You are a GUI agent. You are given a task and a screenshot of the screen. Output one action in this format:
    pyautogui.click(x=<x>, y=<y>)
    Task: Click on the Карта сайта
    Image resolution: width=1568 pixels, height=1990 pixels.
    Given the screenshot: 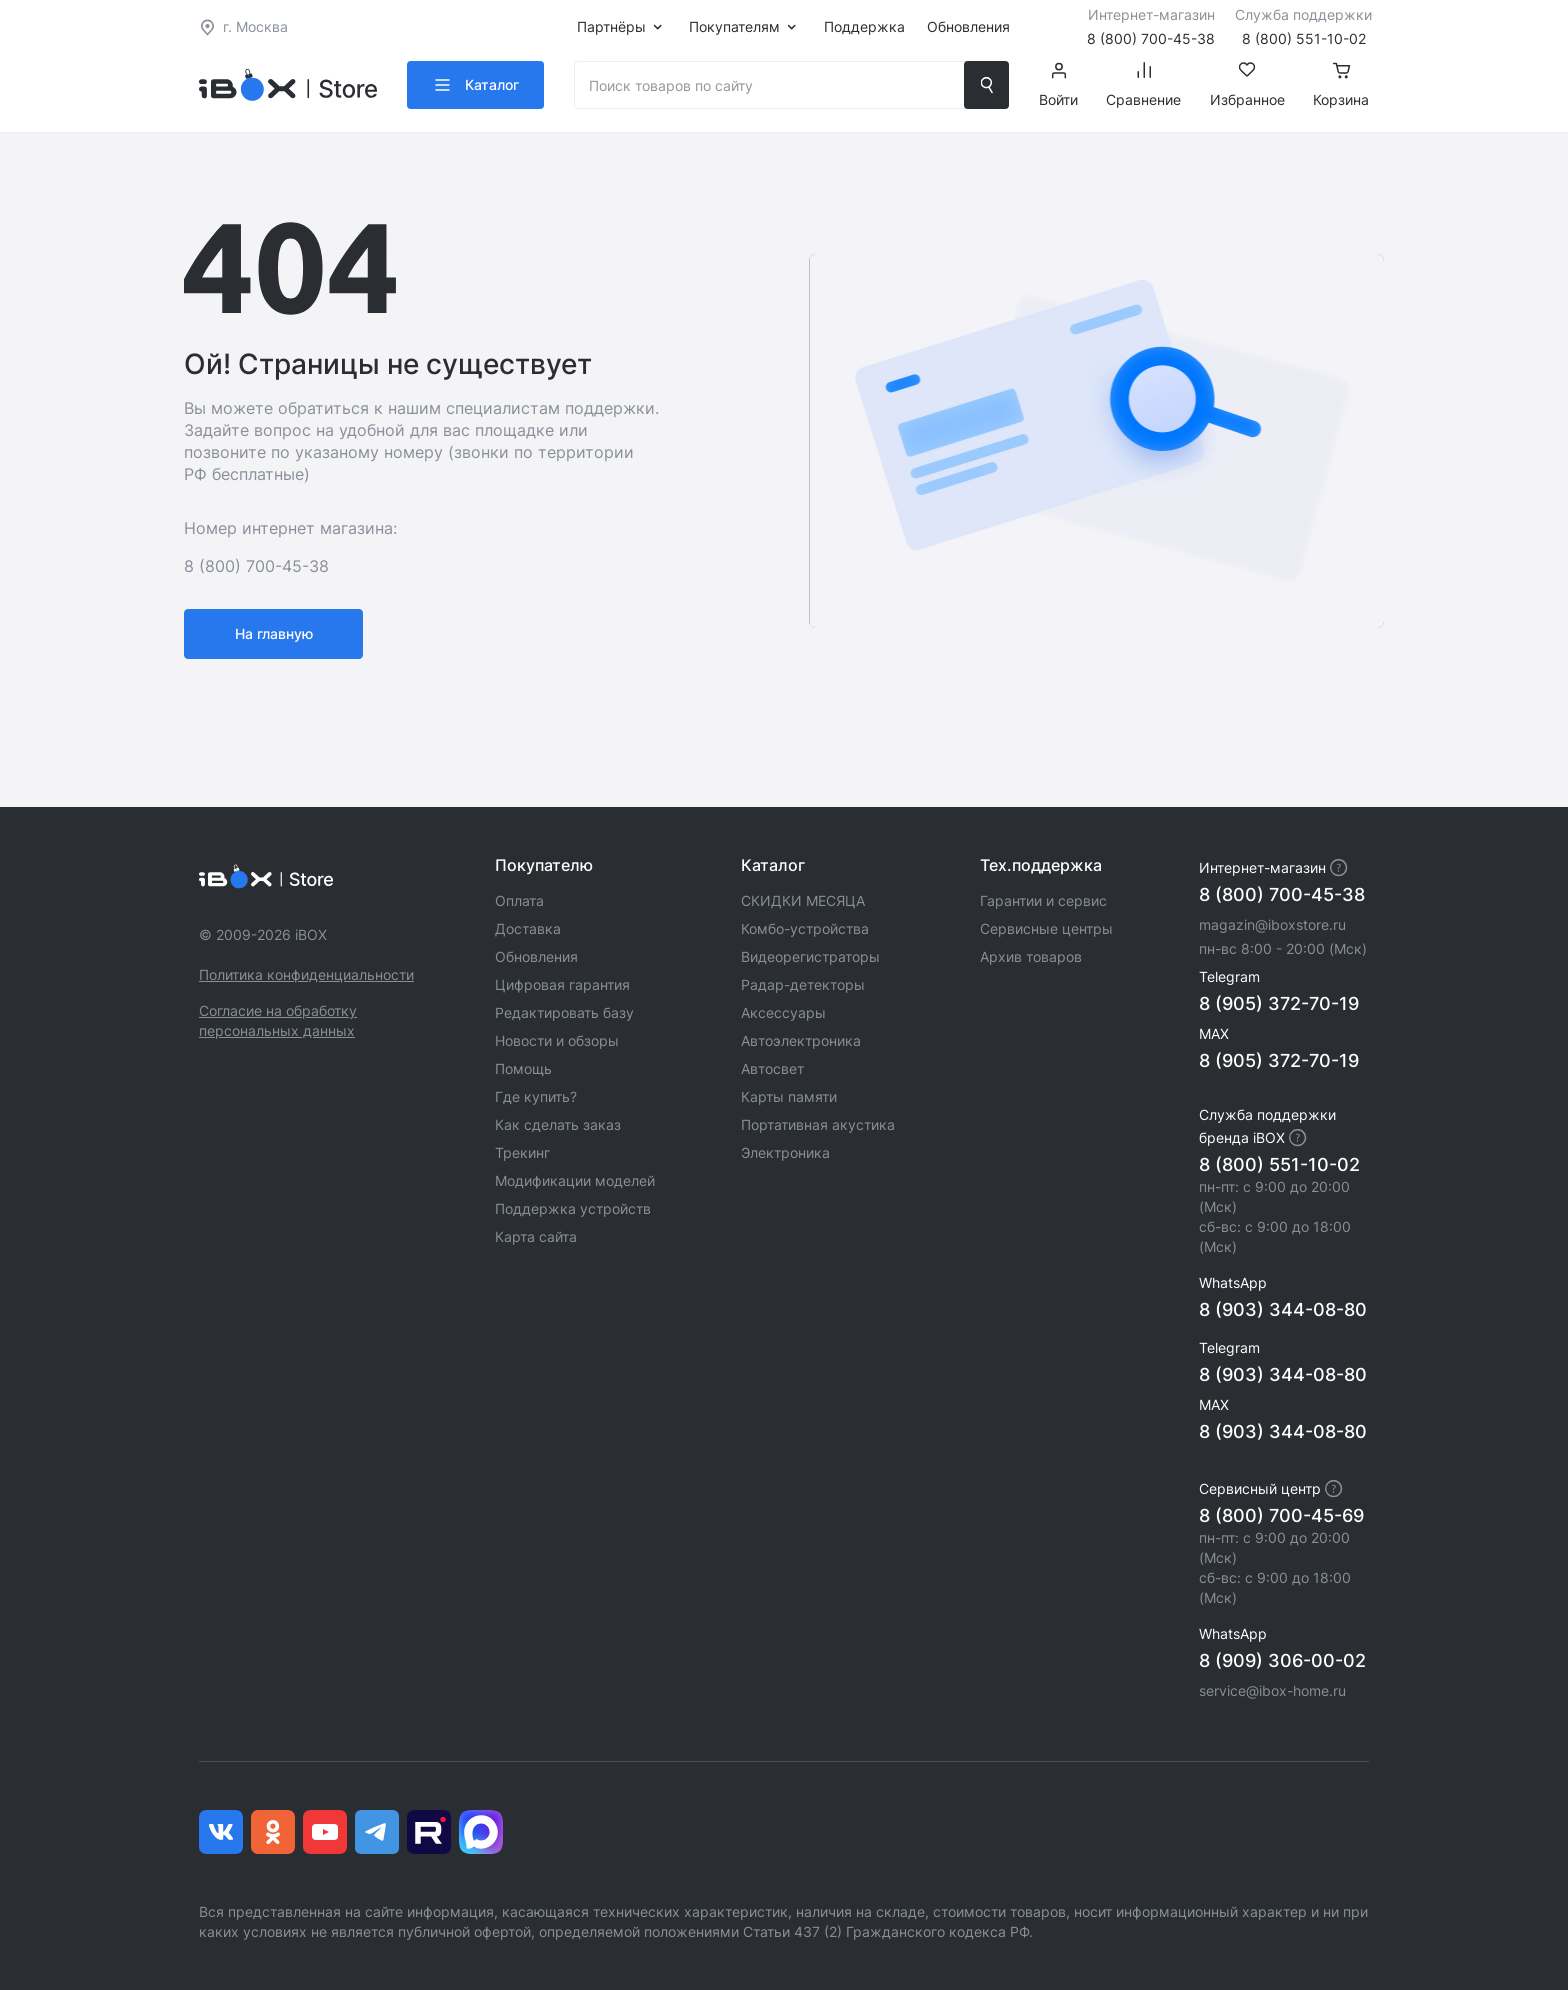 What is the action you would take?
    pyautogui.click(x=536, y=1236)
    